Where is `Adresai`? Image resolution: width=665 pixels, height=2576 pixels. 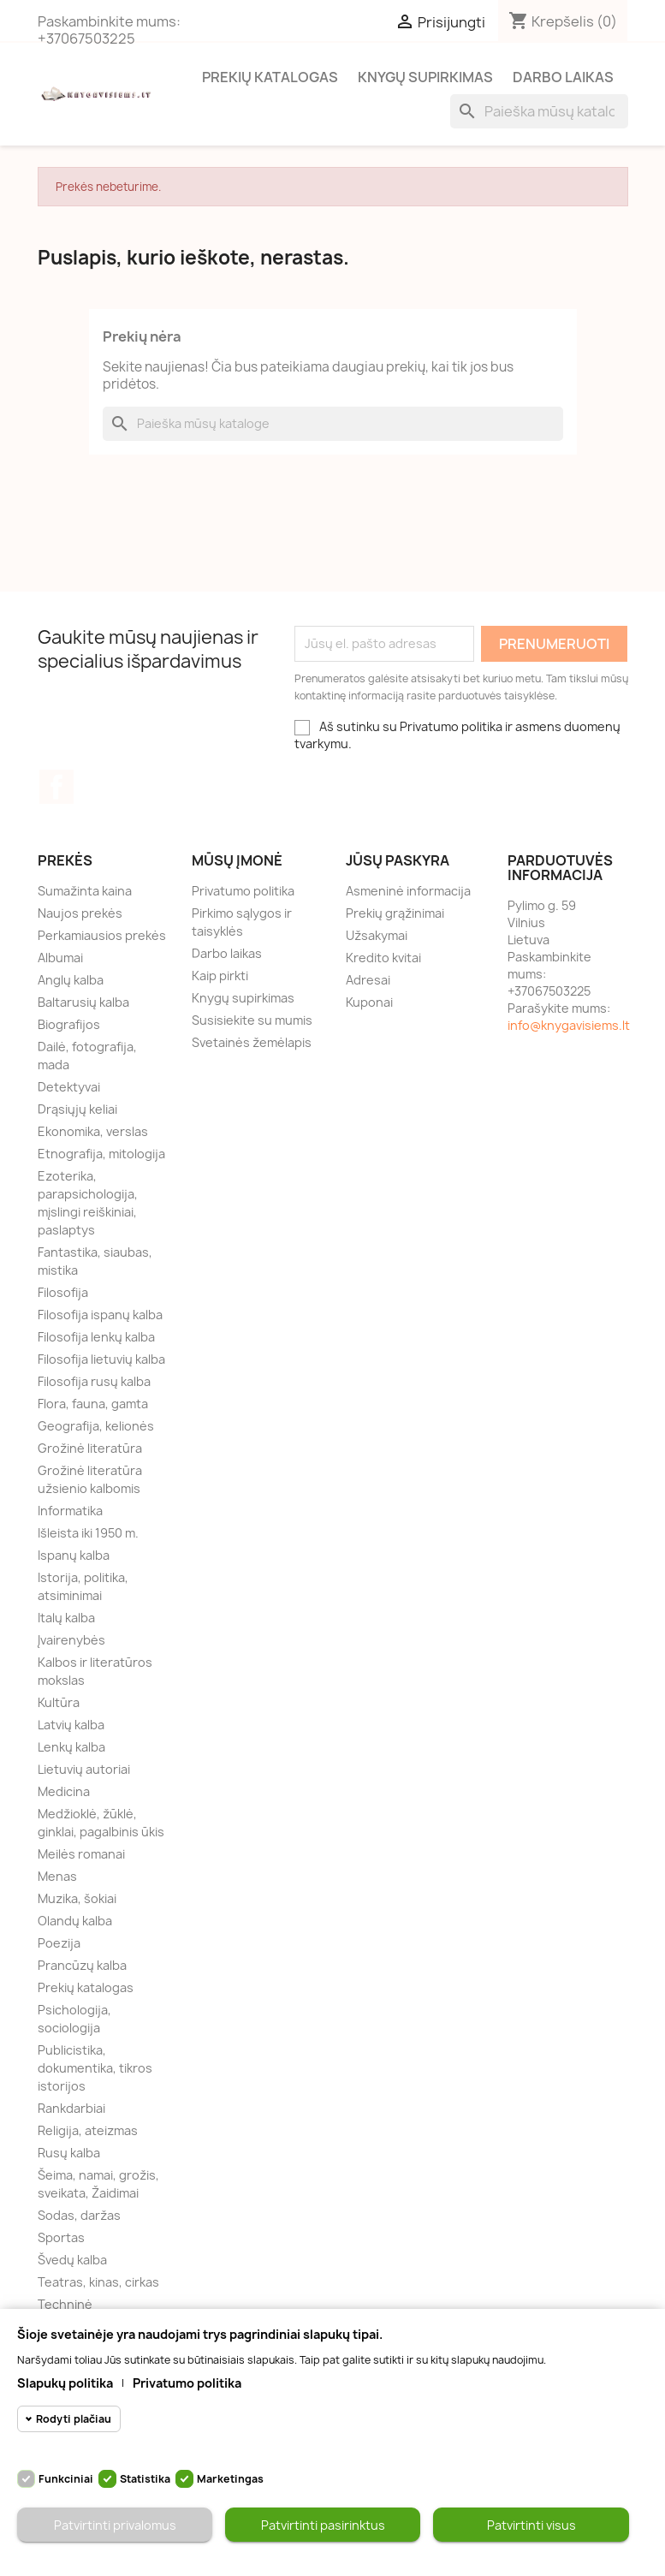
Adresai is located at coordinates (368, 980).